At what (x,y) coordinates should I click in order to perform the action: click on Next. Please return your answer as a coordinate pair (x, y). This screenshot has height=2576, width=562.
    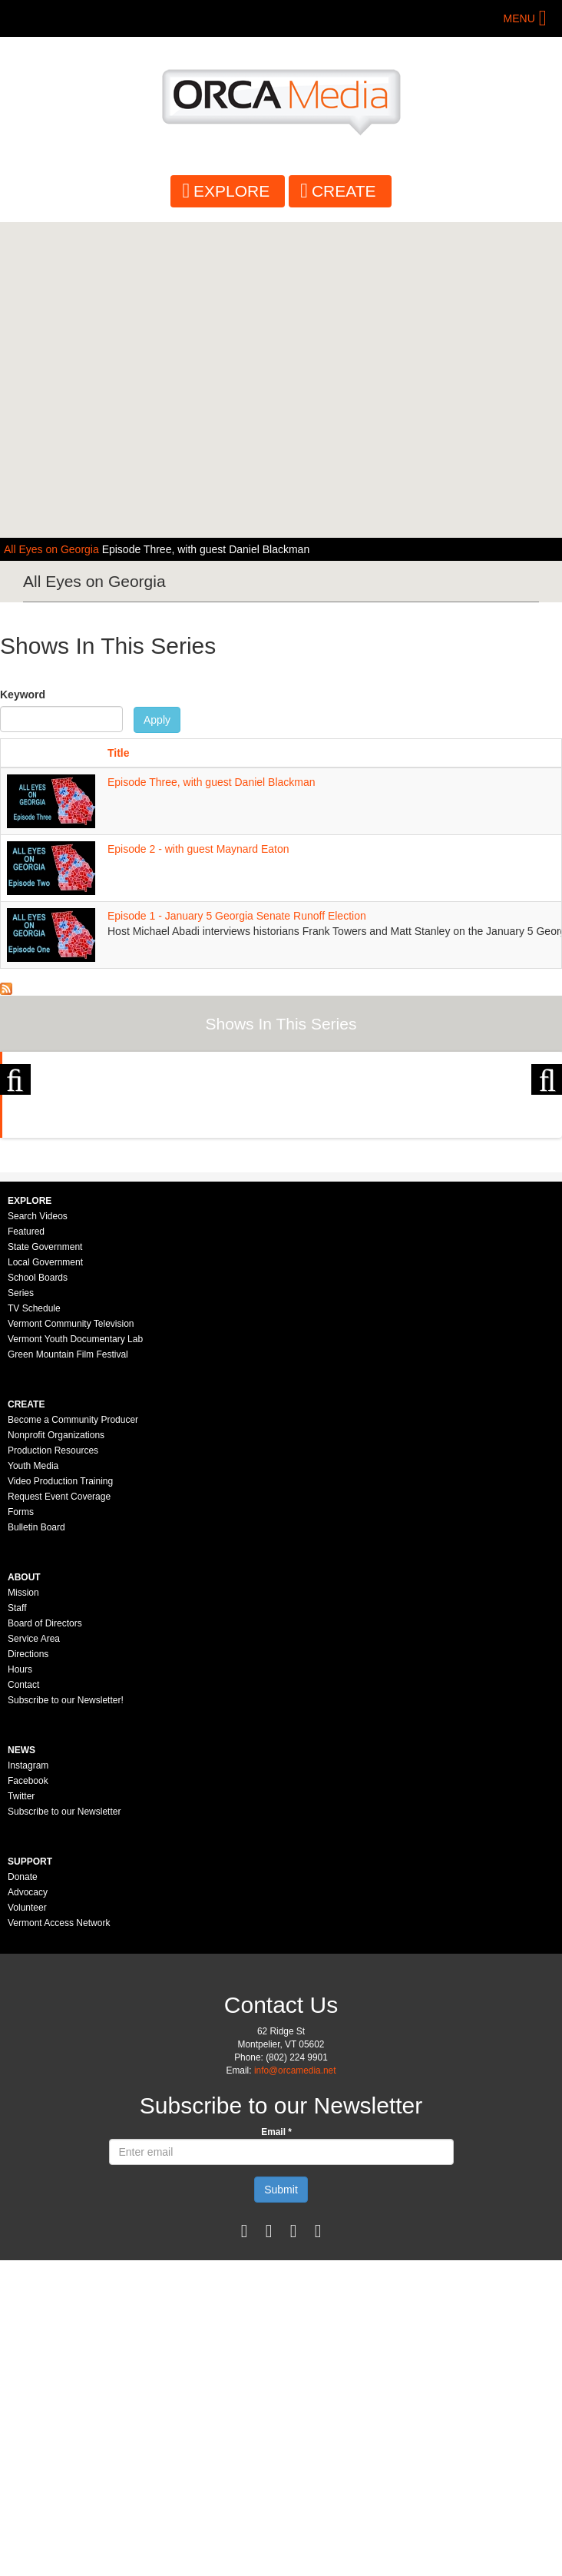
    Looking at the image, I should click on (546, 1180).